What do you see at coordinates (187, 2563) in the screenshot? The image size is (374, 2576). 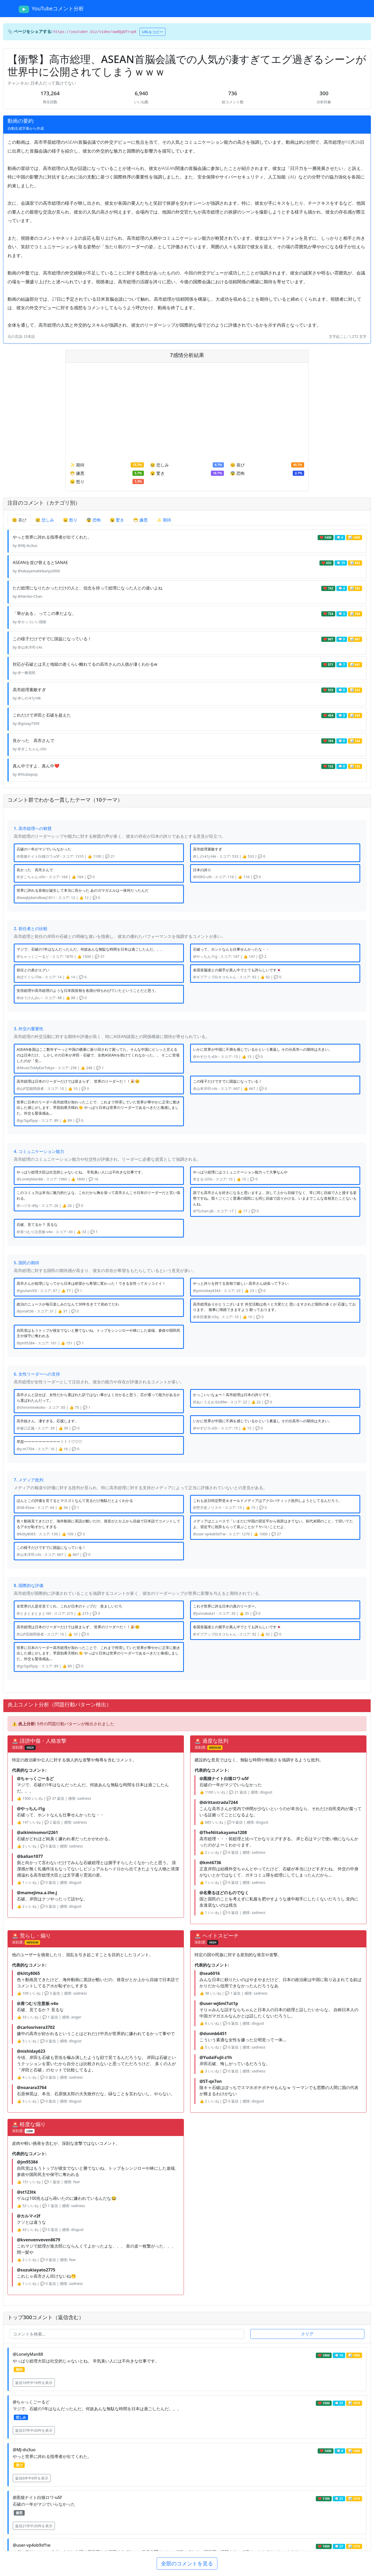 I see `全部のコメントを見る` at bounding box center [187, 2563].